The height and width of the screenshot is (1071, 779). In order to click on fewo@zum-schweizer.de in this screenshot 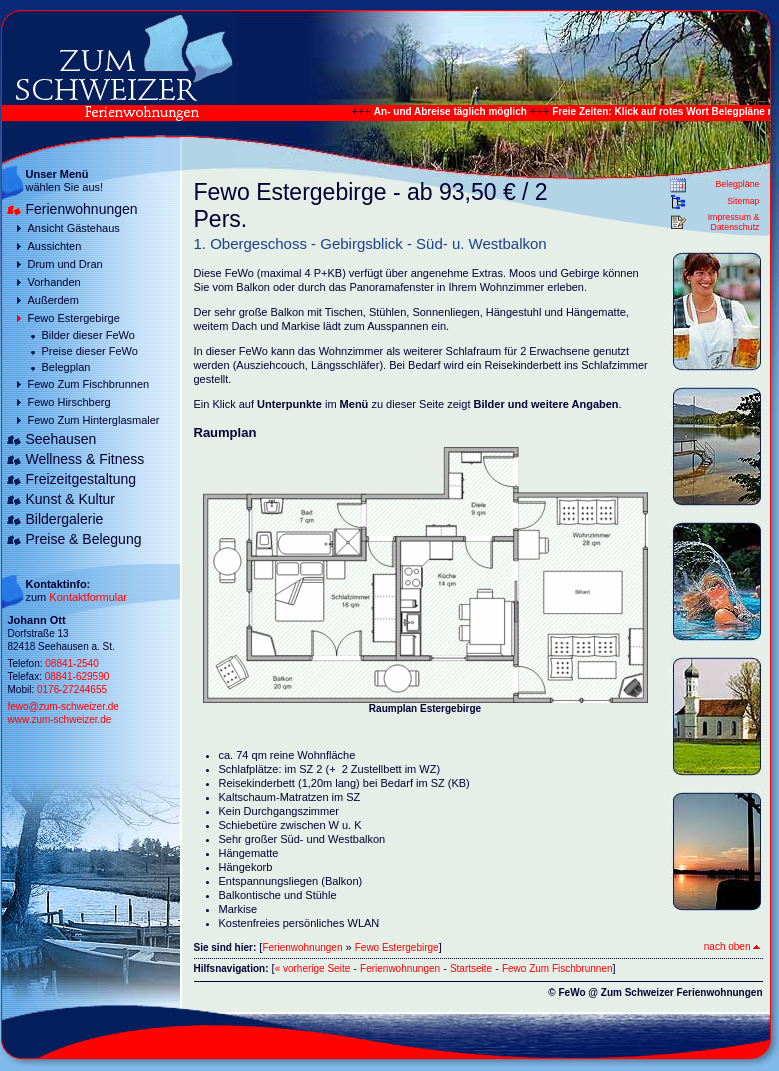, I will do `click(63, 706)`.